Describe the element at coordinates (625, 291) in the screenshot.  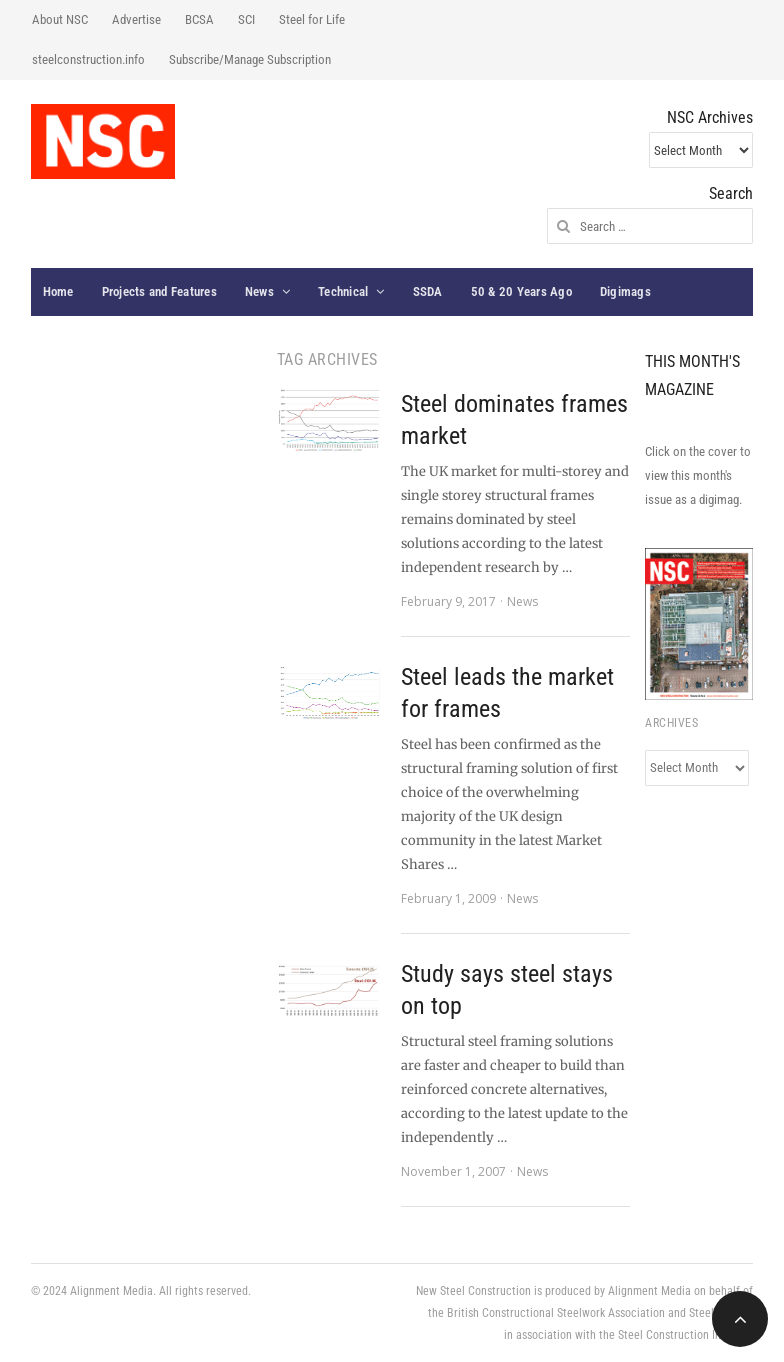
I see `Digimags` at that location.